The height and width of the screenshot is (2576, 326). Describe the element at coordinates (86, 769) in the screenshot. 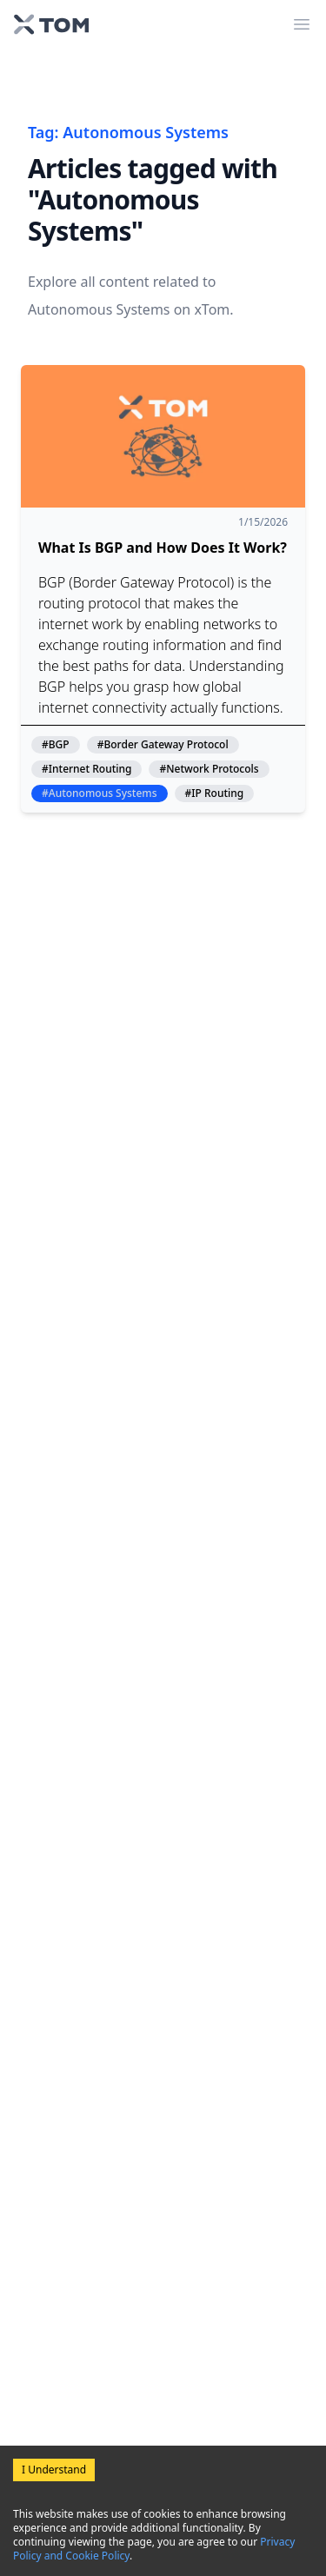

I see `#Internet Routing` at that location.